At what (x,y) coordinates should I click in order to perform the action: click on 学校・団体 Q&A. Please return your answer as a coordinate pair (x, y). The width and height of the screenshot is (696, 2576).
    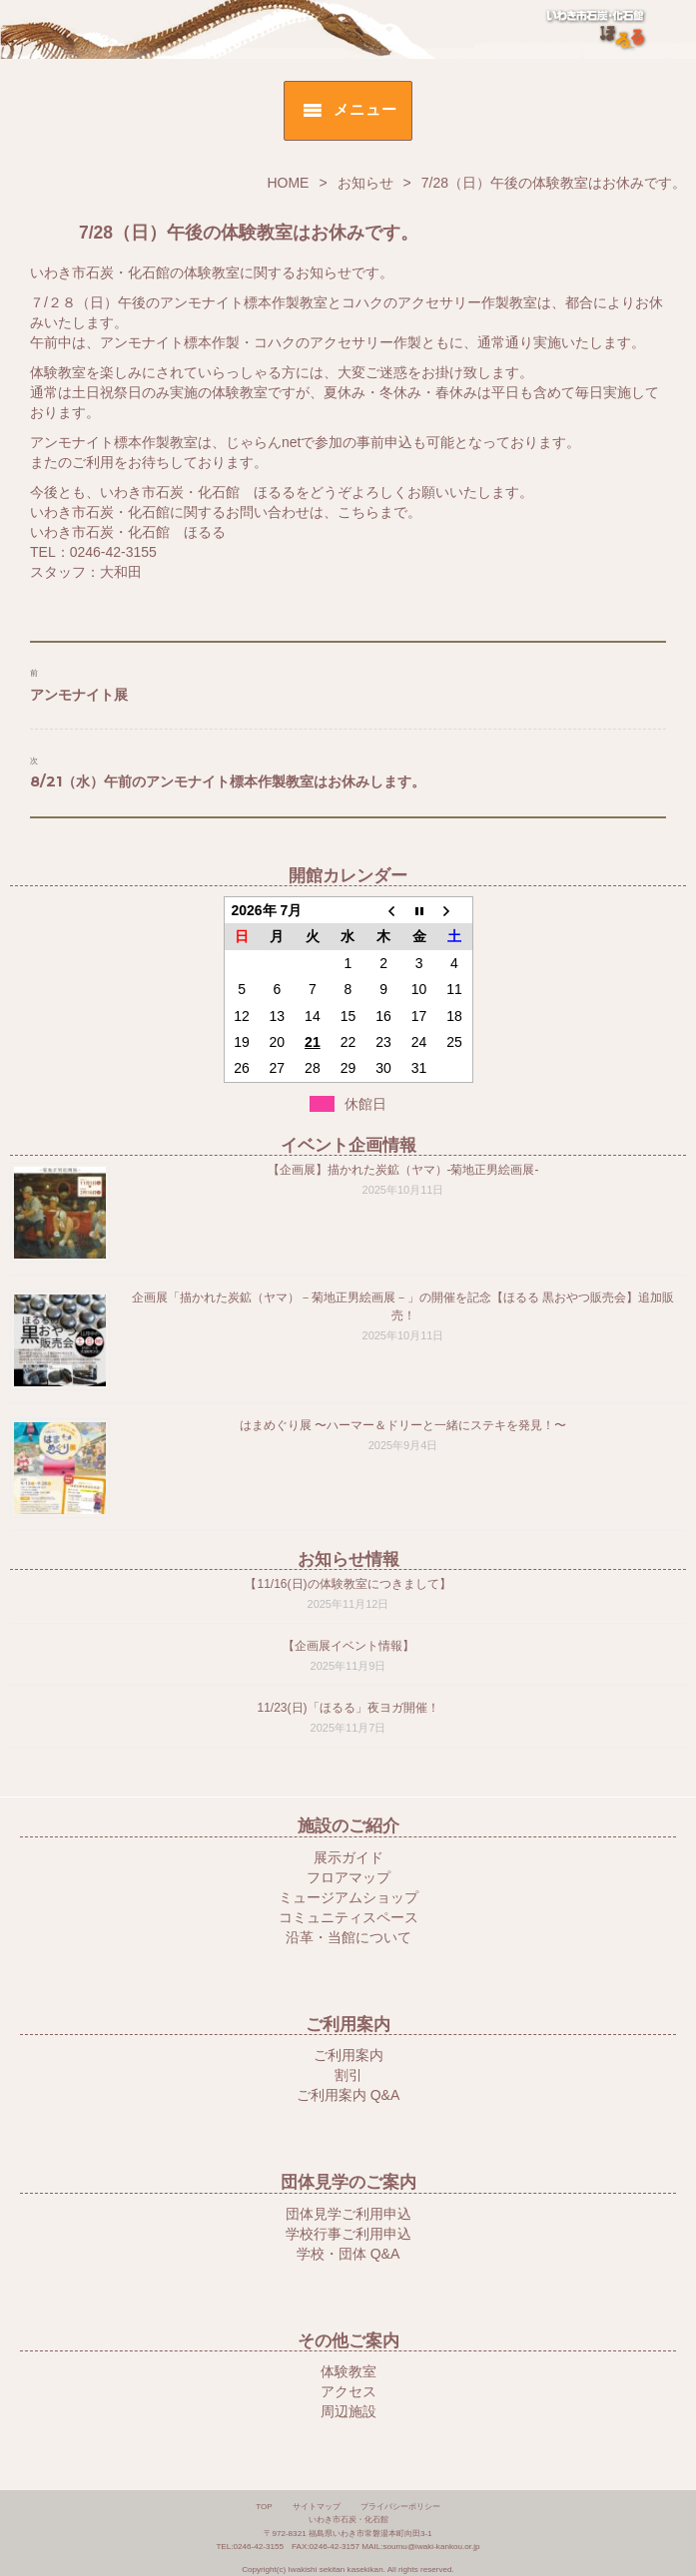
    Looking at the image, I should click on (348, 2254).